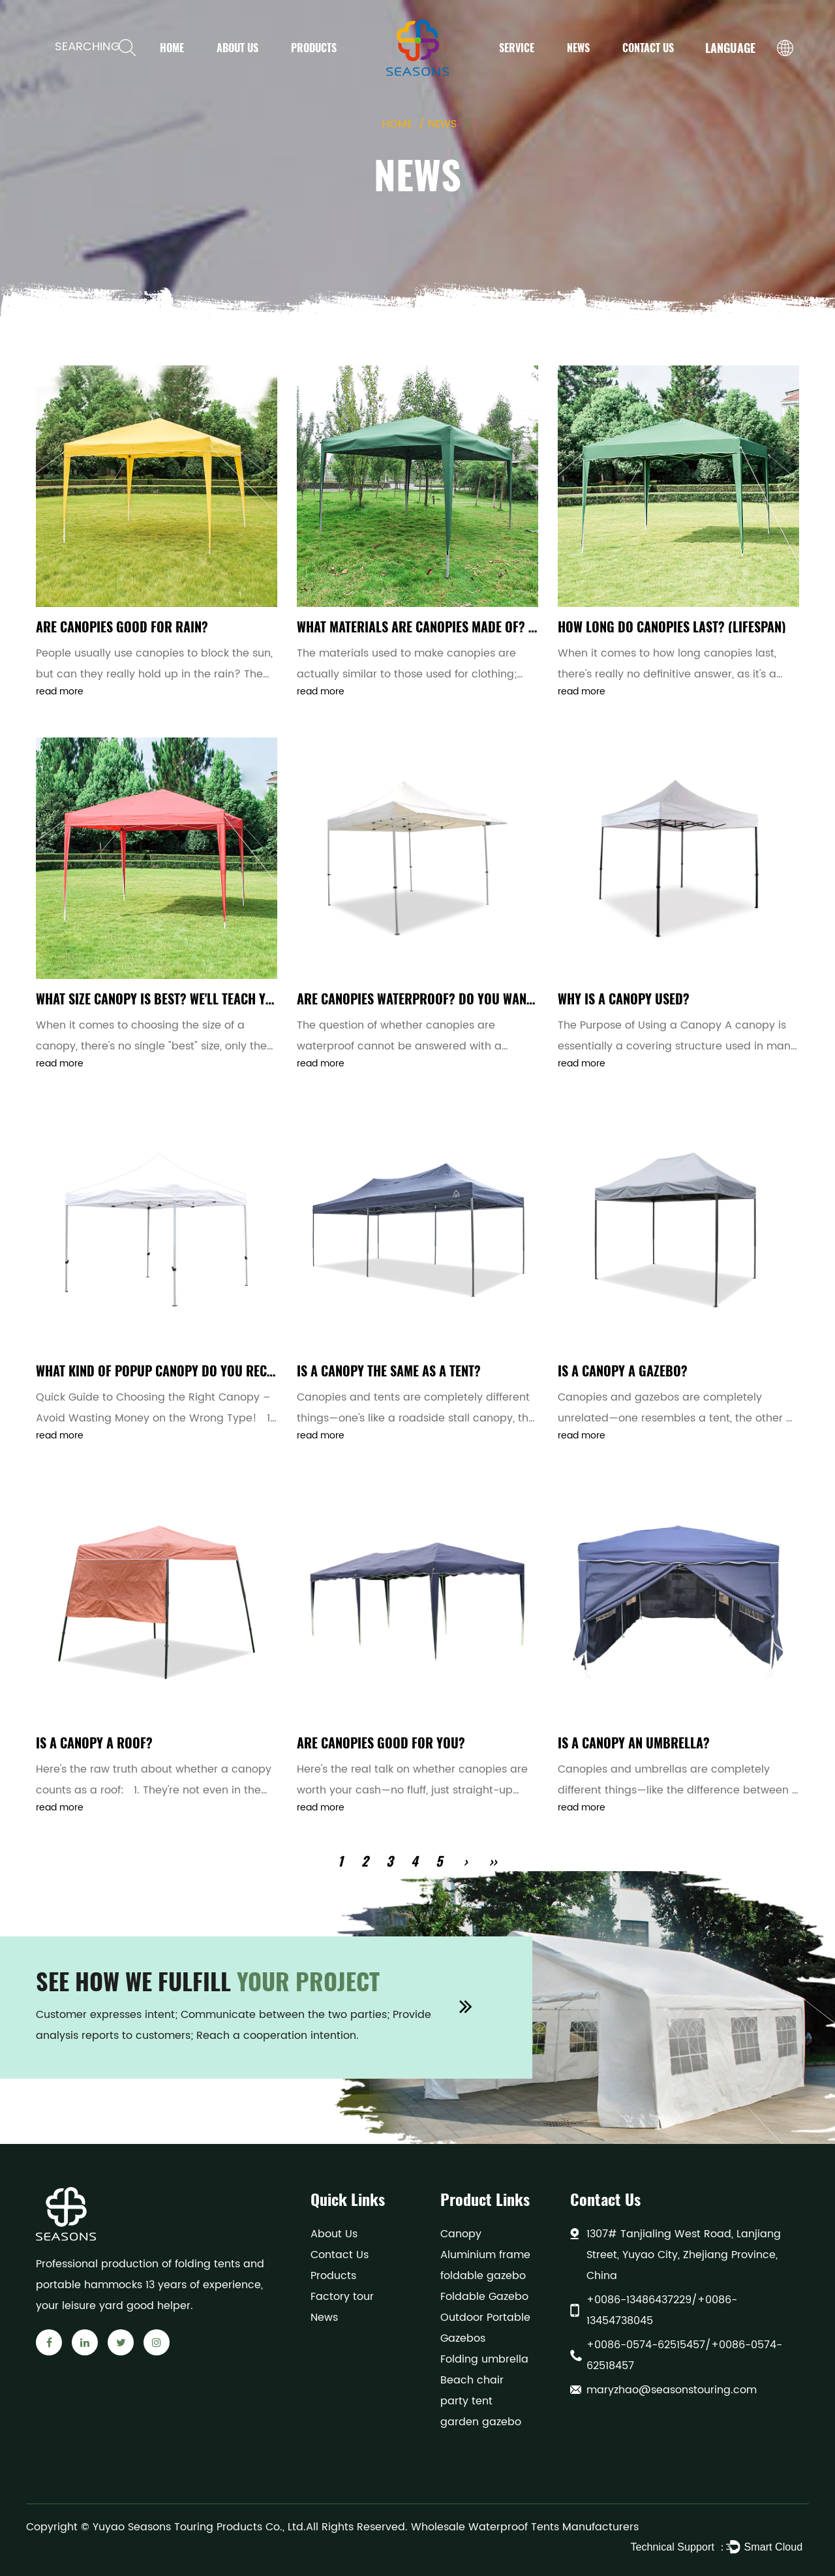 The height and width of the screenshot is (2576, 835). What do you see at coordinates (199, 2527) in the screenshot?
I see `Yuyao Seasons Touring Products Co., Ltd.` at bounding box center [199, 2527].